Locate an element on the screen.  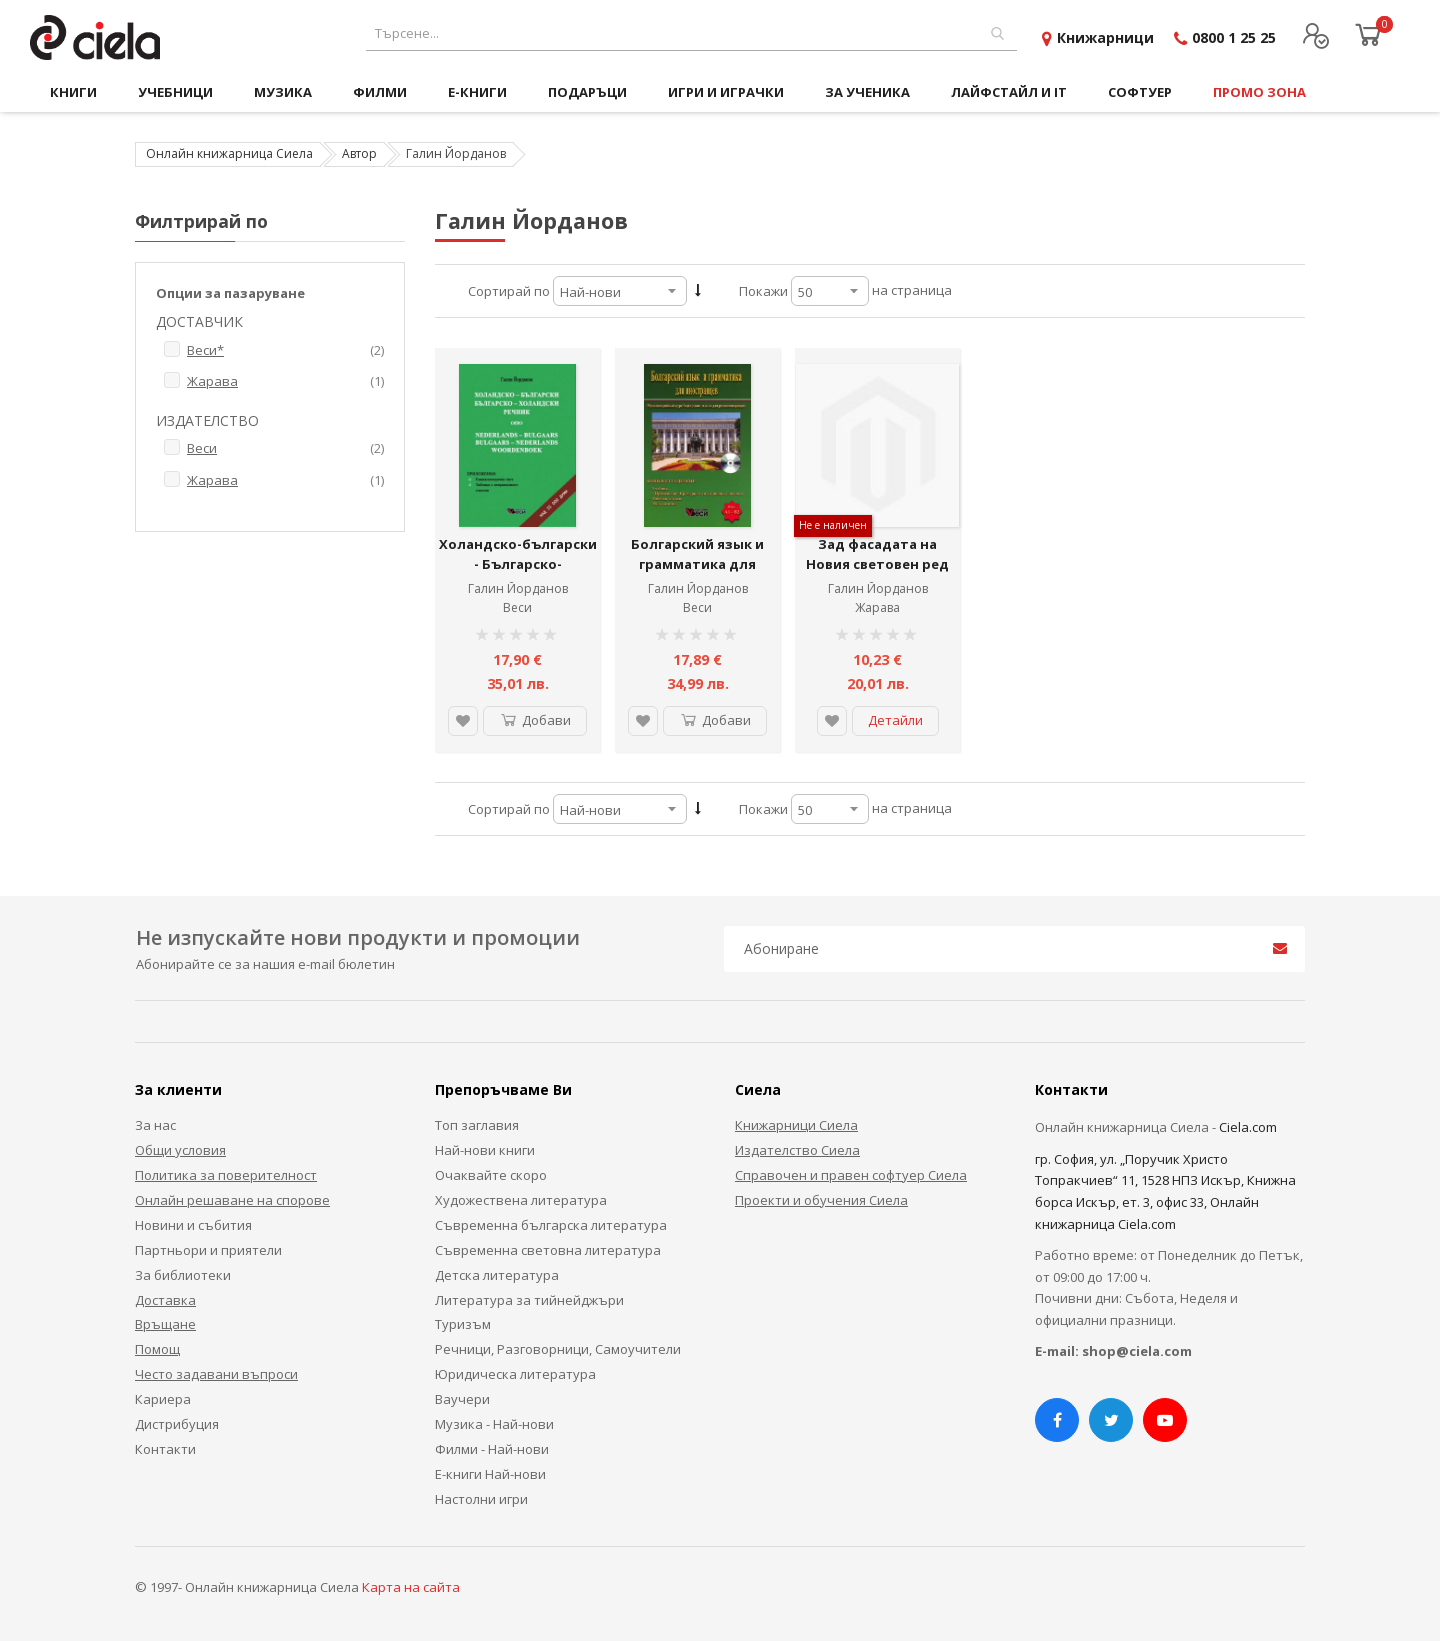
Веси is located at coordinates (517, 607).